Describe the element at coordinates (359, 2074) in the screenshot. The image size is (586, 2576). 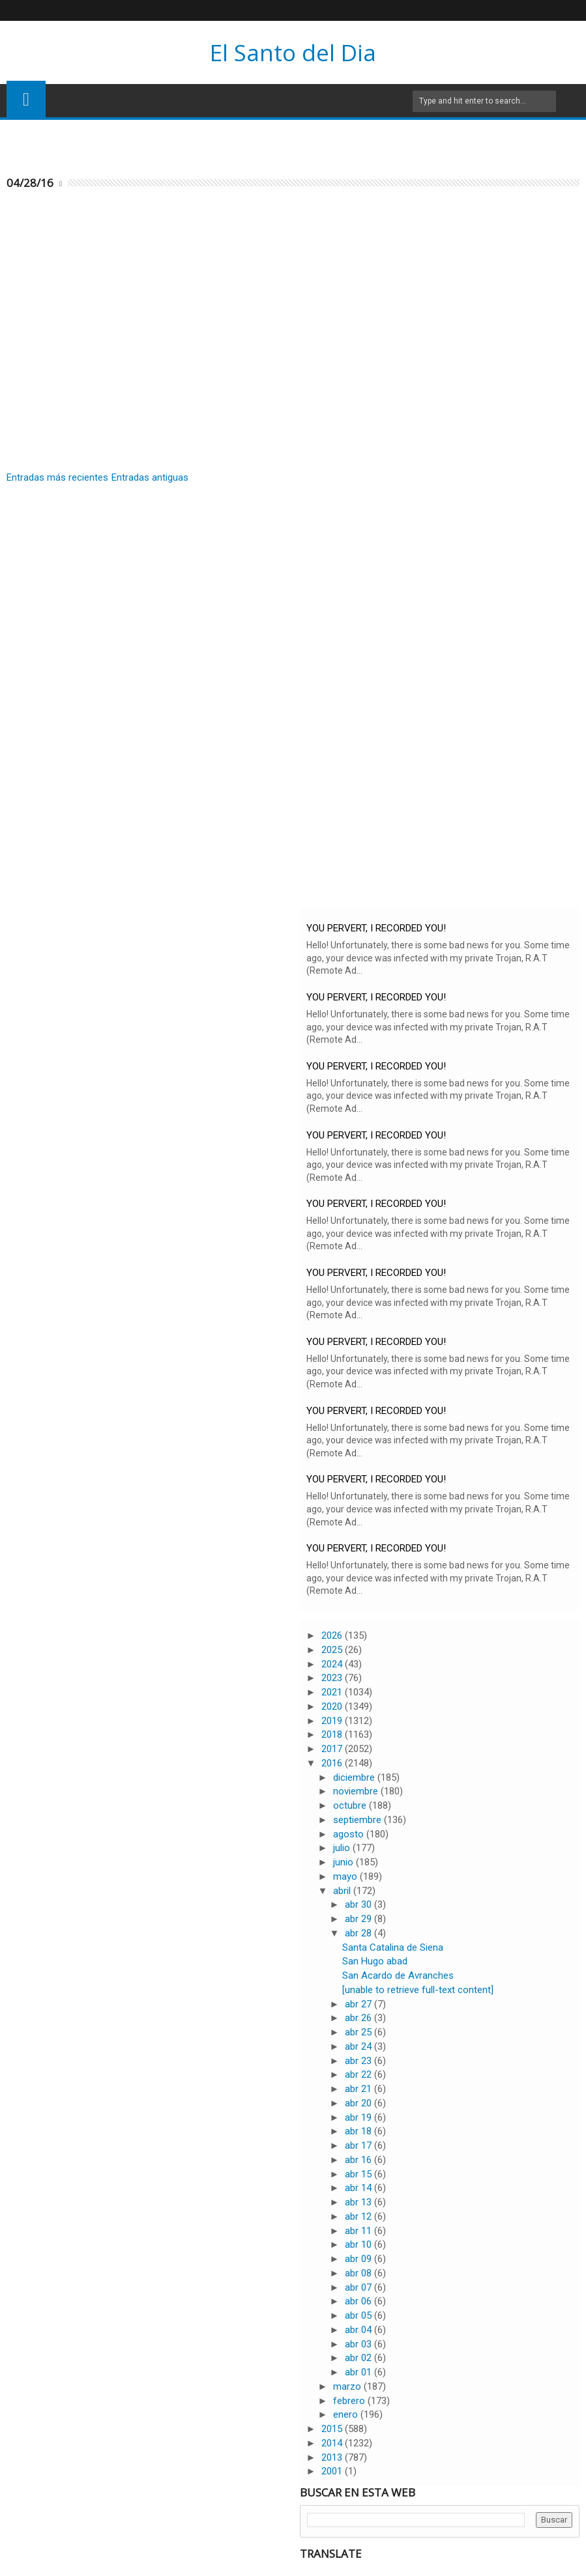
I see `abr 22` at that location.